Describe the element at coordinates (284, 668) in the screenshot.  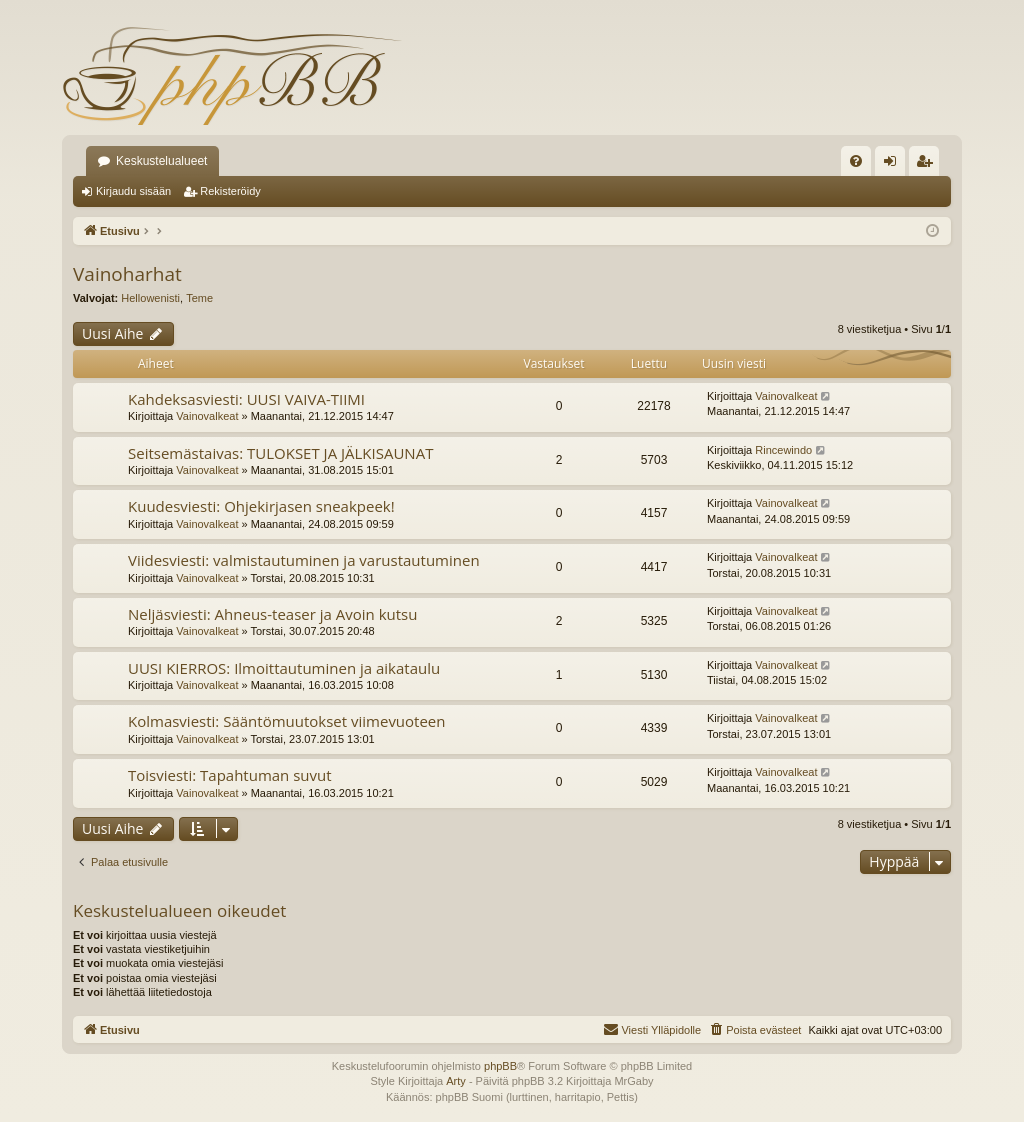
I see `UUSI KIERROS: Ilmoittautuminen ja aikataulu` at that location.